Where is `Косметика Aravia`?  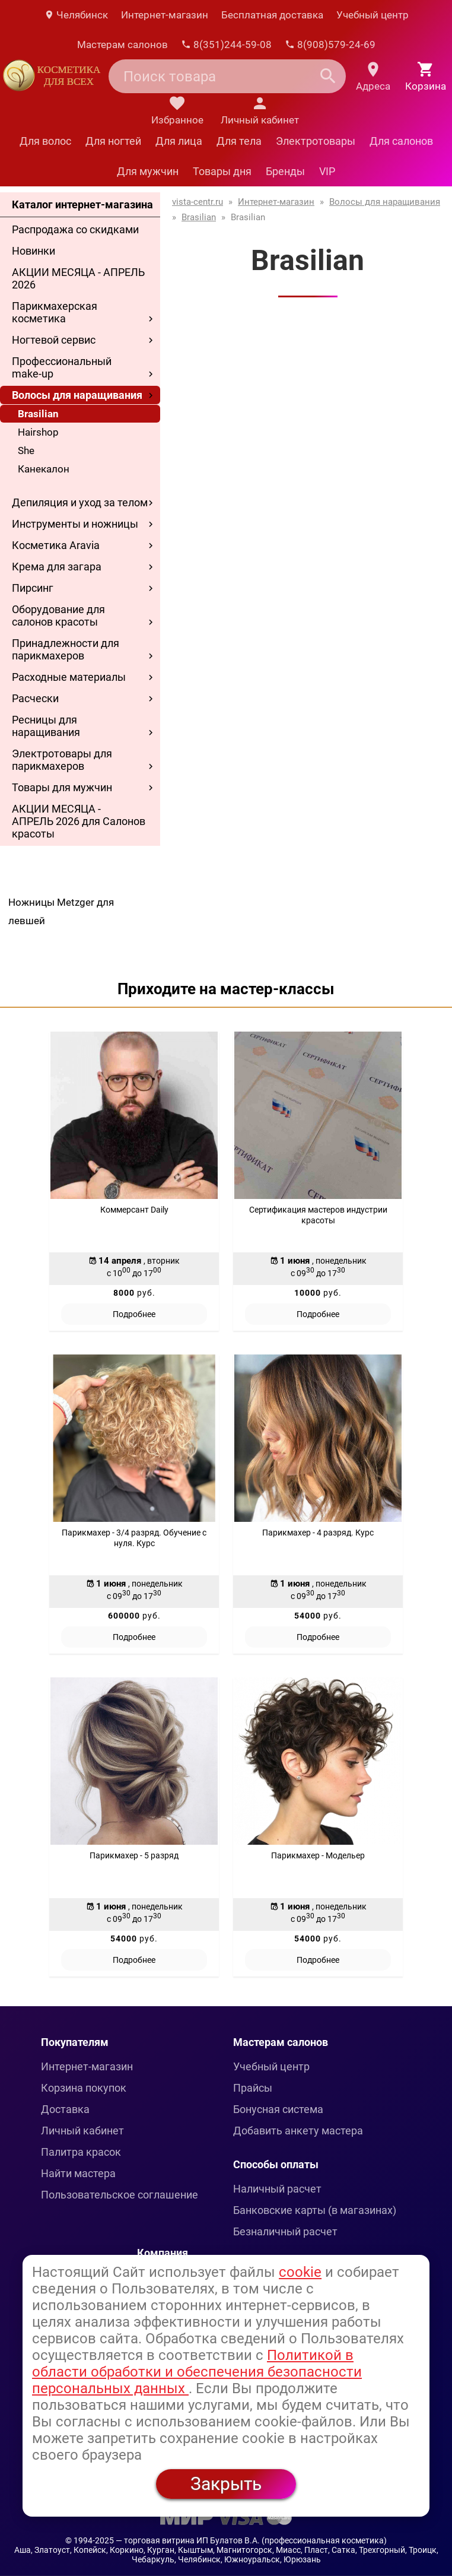 Косметика Aravia is located at coordinates (56, 545).